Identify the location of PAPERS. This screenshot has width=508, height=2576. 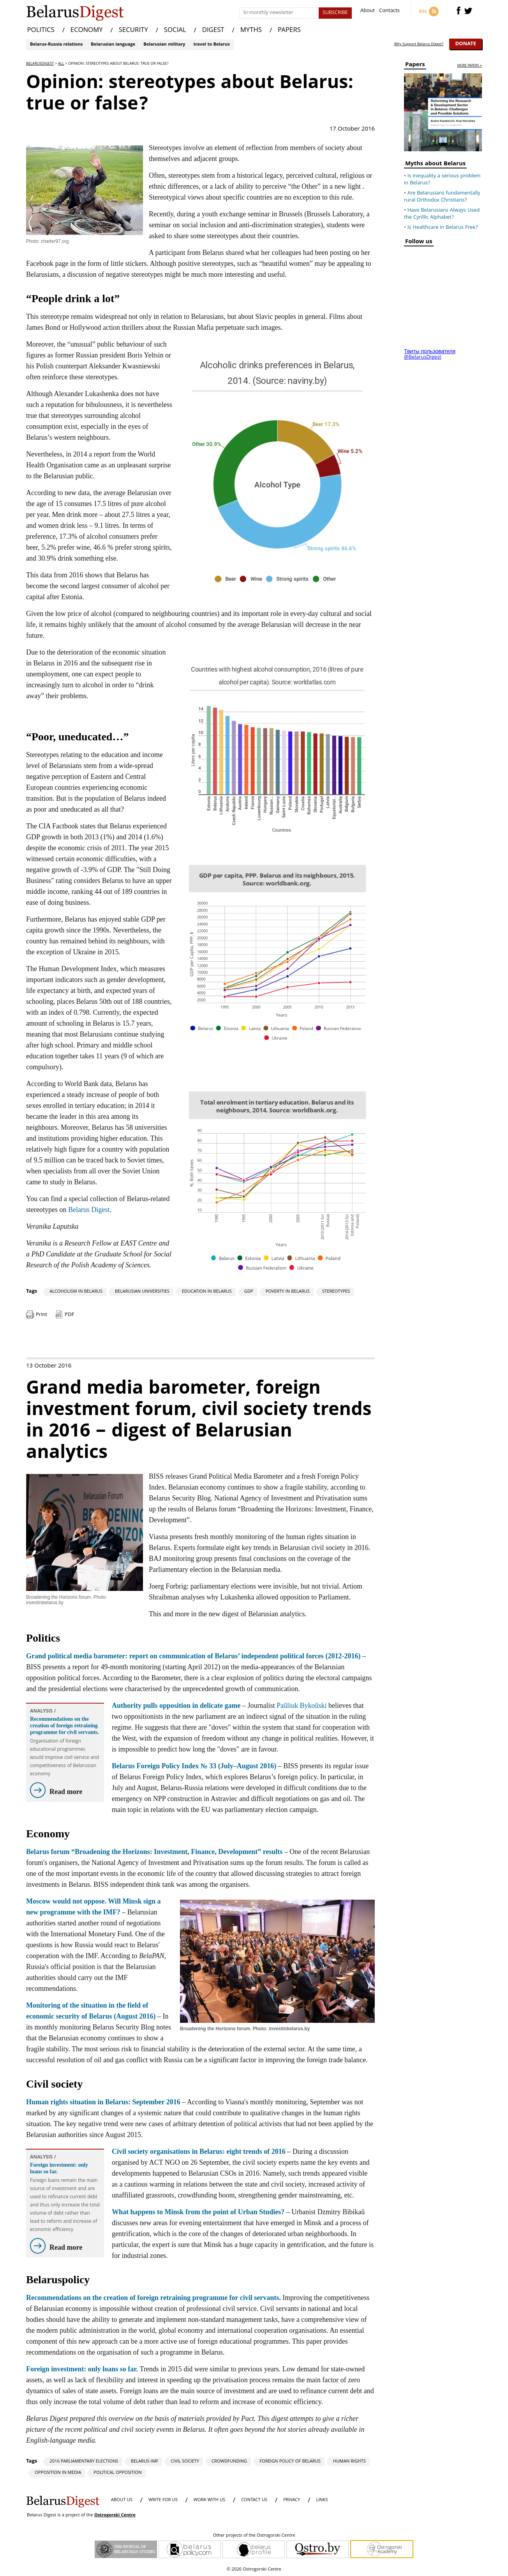
(289, 30).